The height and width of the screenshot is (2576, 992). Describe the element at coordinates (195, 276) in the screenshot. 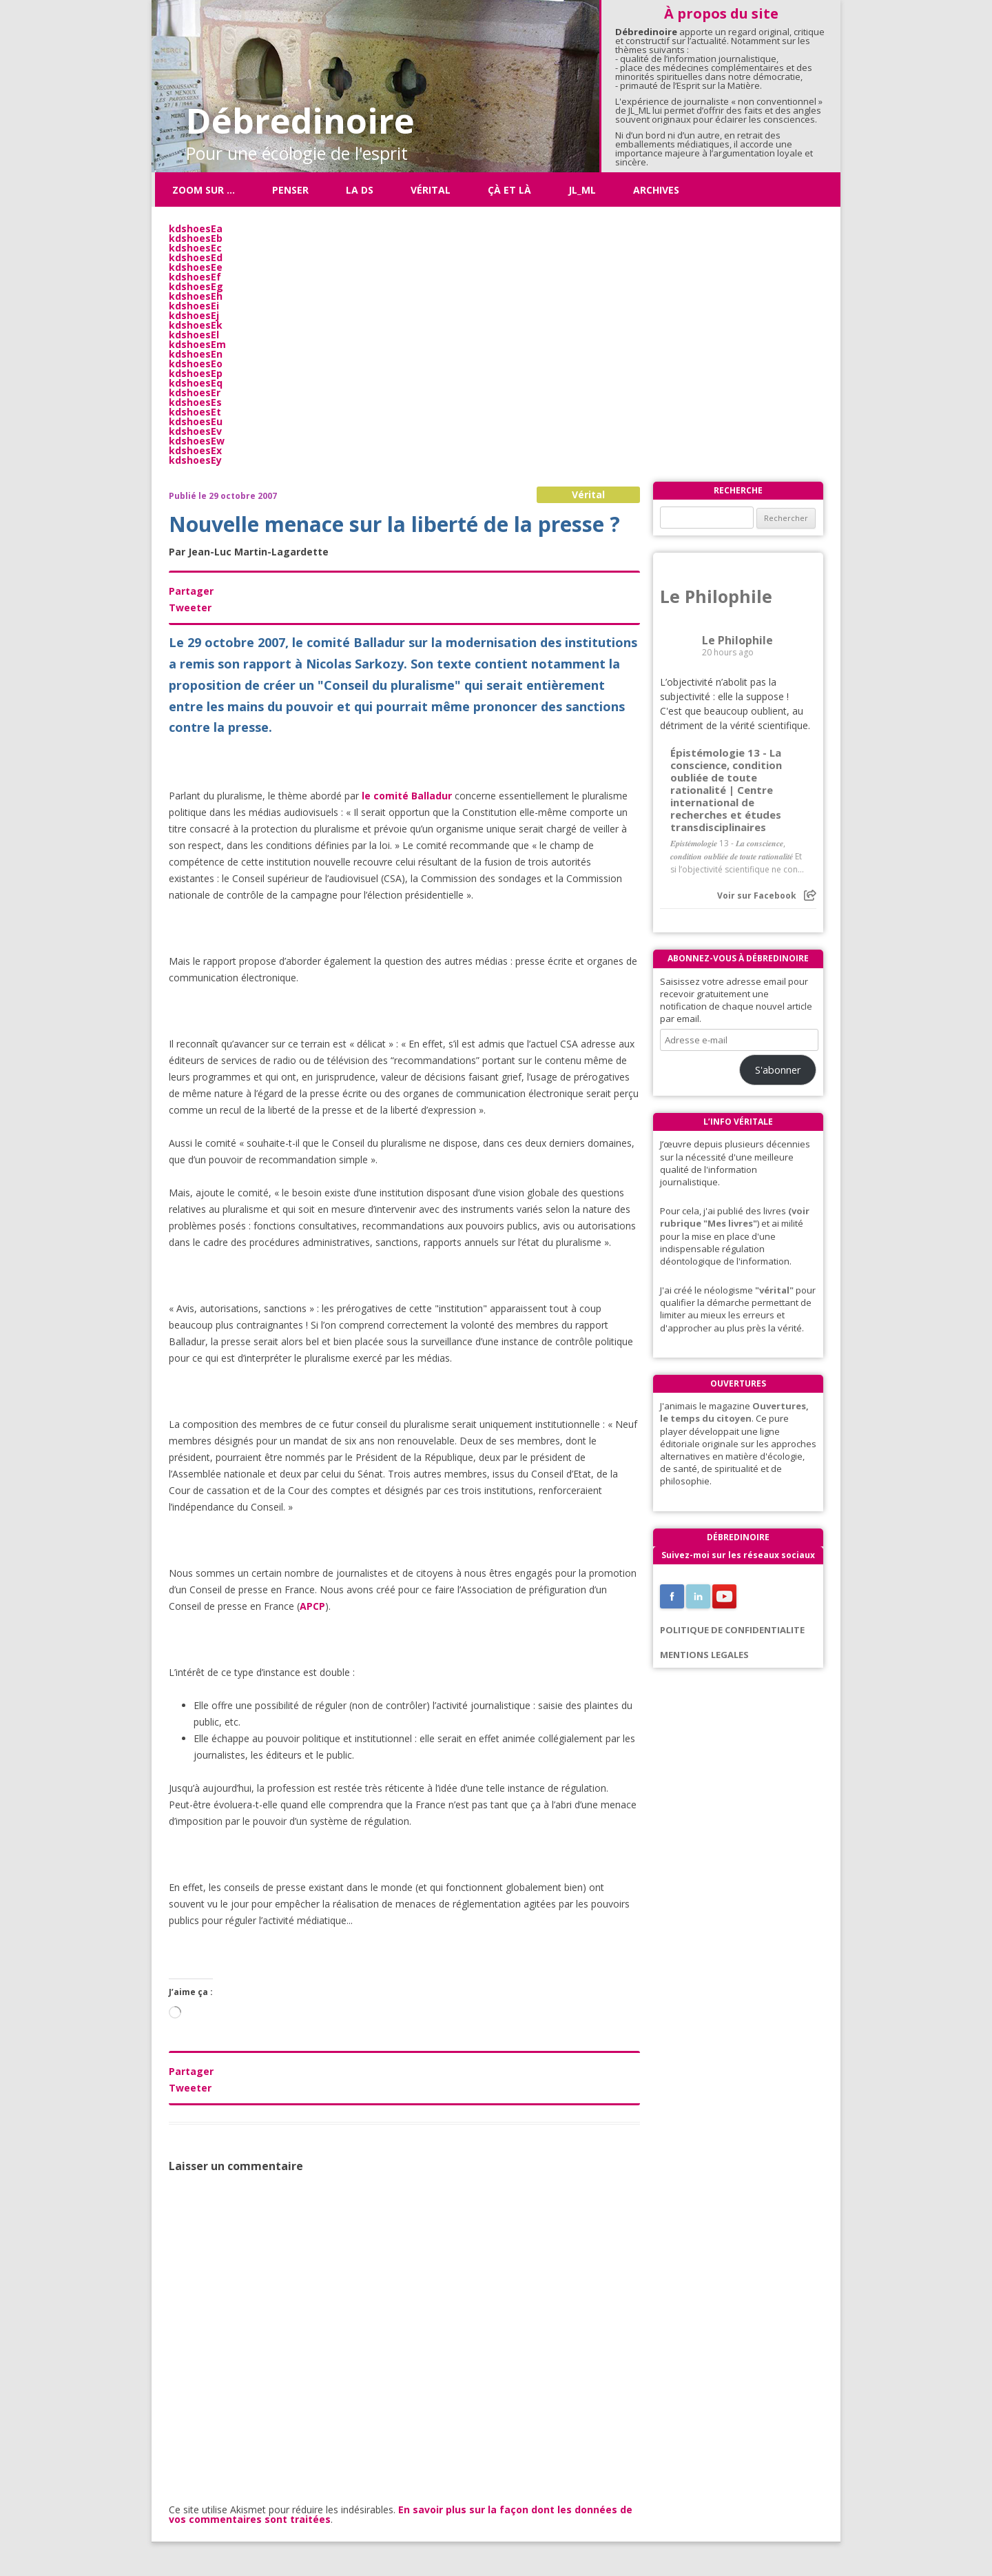

I see `kdshoesEf` at that location.